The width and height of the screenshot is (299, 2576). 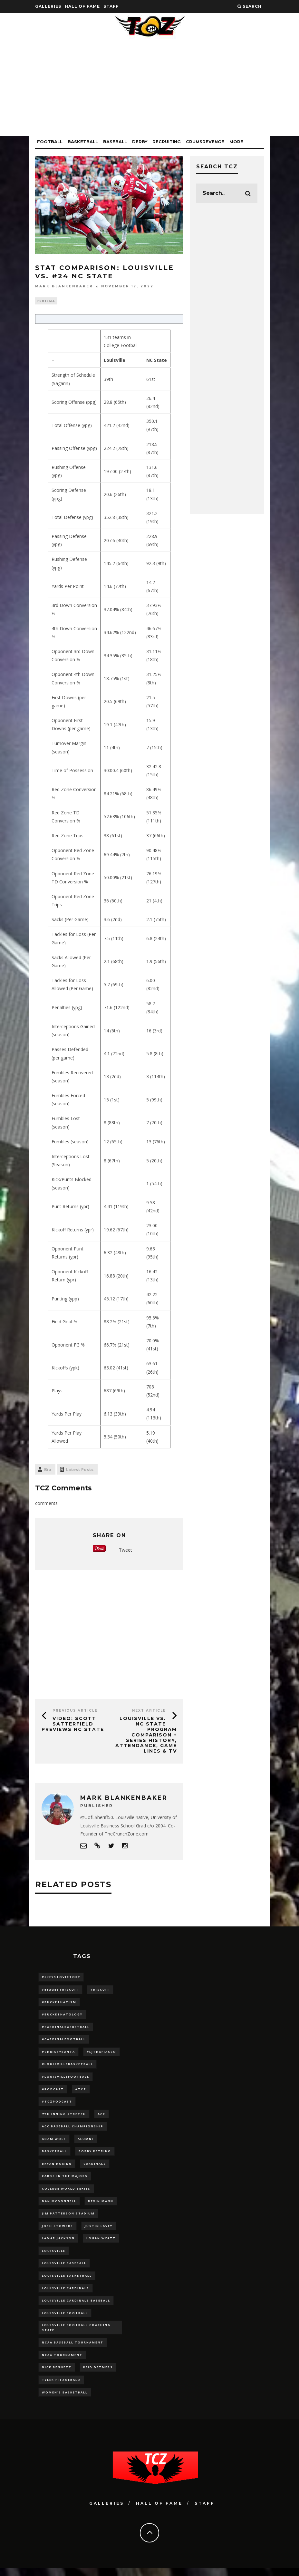 I want to click on #BucketHatism [#BucketHatism (54 items)], so click(x=59, y=2003).